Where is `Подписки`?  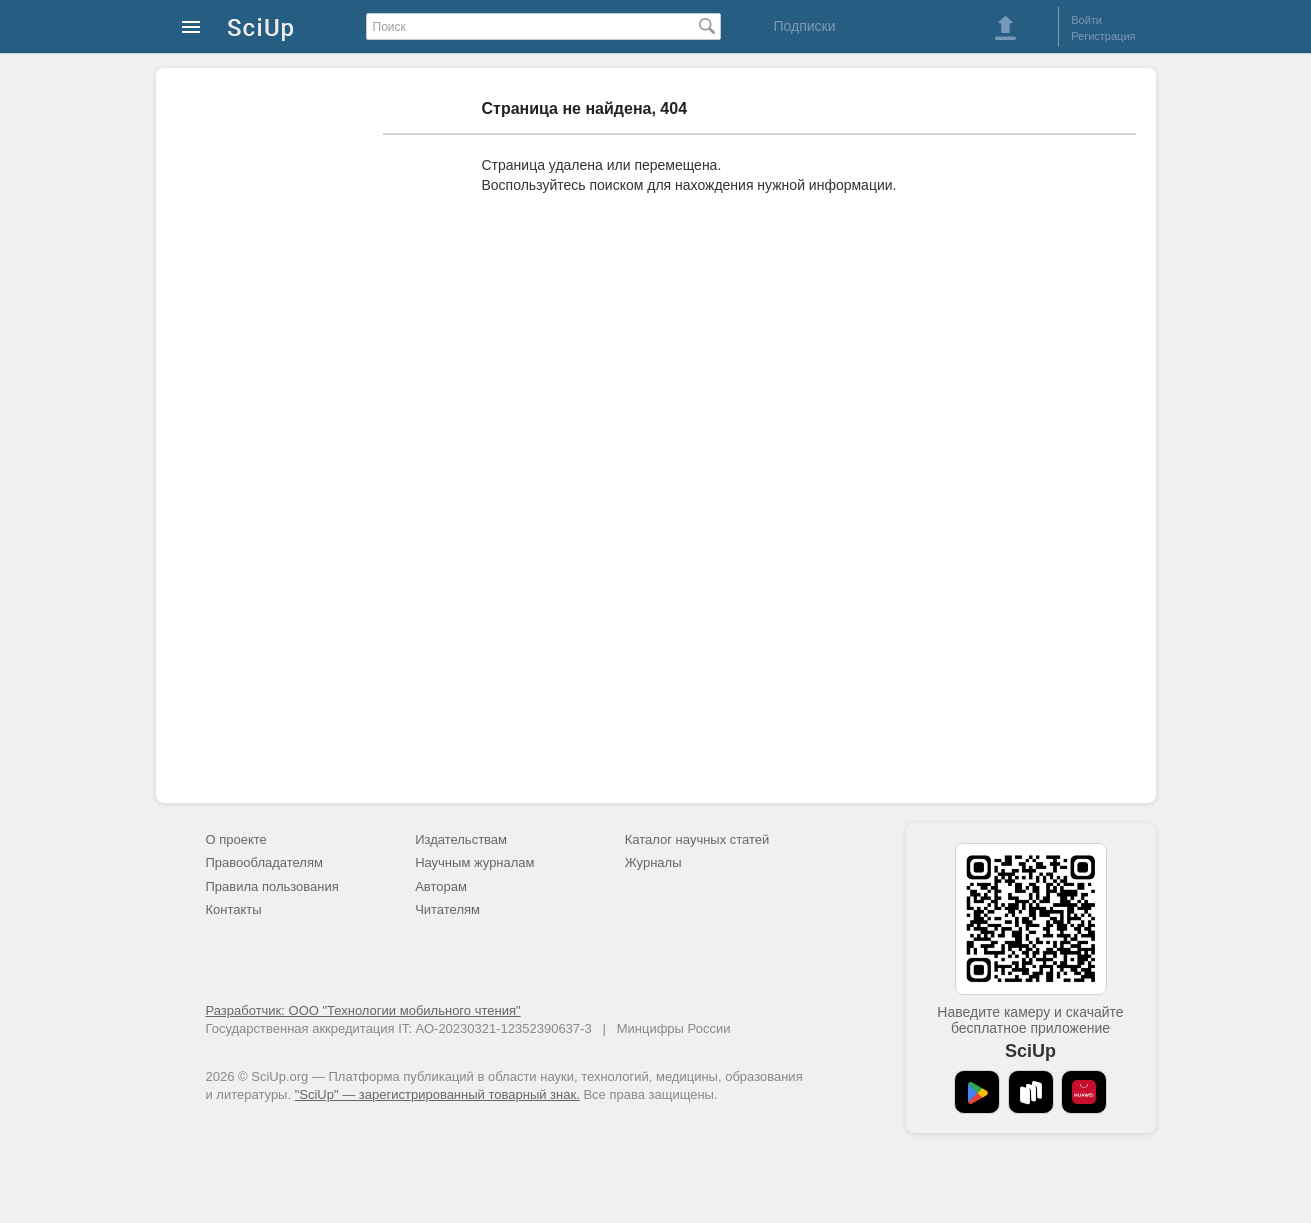 Подписки is located at coordinates (804, 26).